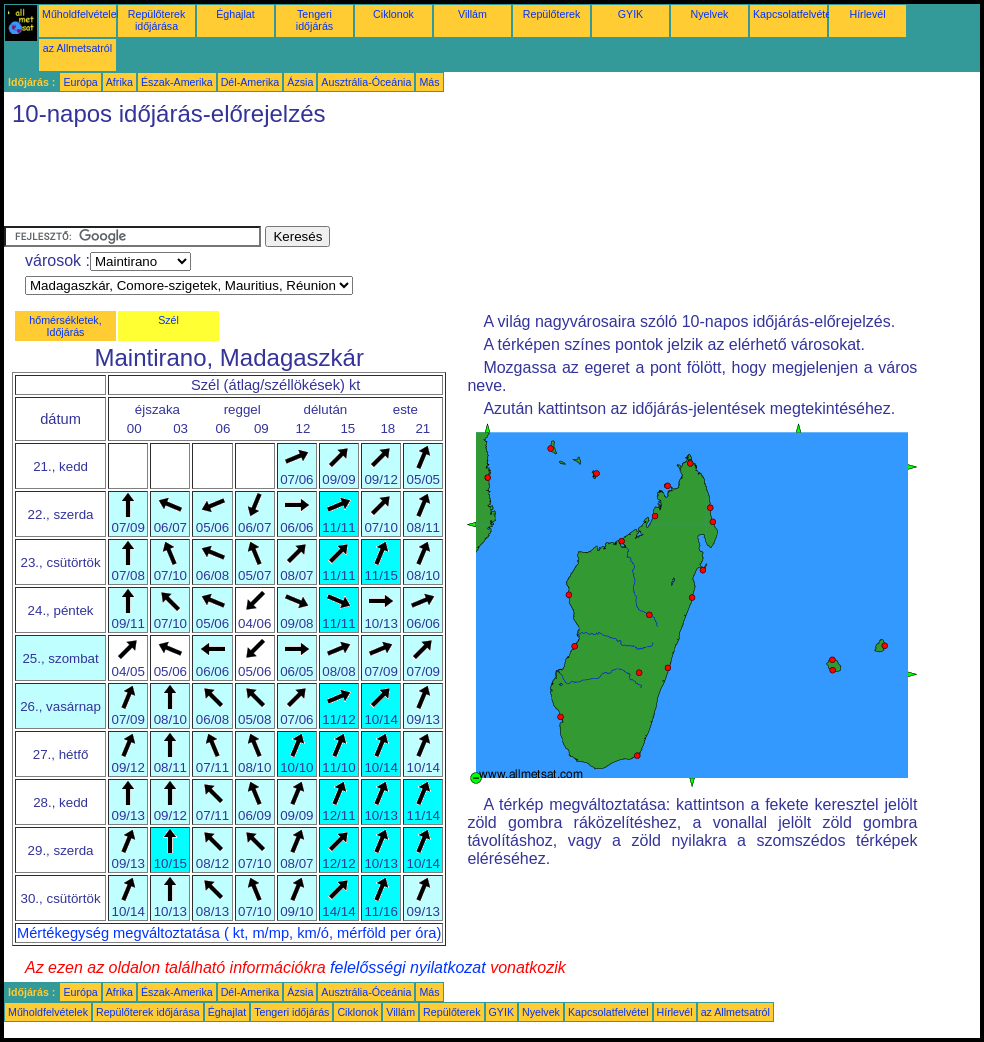 The image size is (984, 1042). What do you see at coordinates (793, 14) in the screenshot?
I see `Kapcsolatfelvétel` at bounding box center [793, 14].